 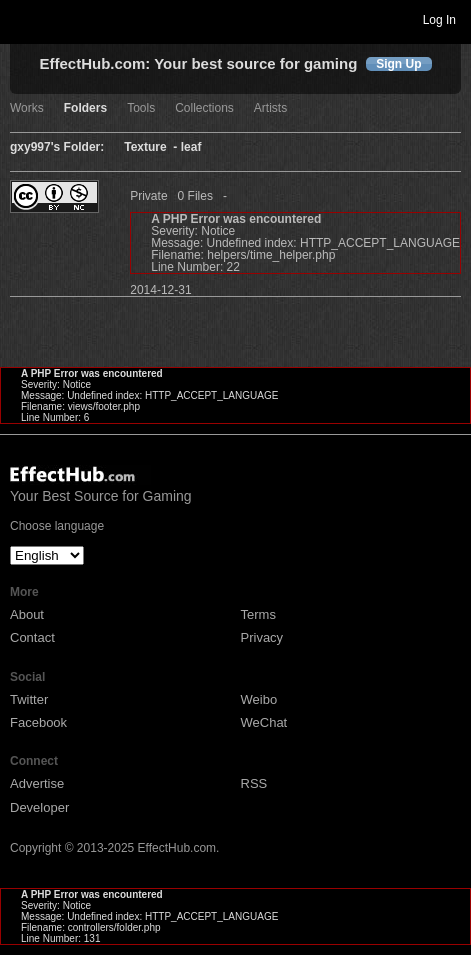 I want to click on Toggle navigation, so click(x=24, y=19).